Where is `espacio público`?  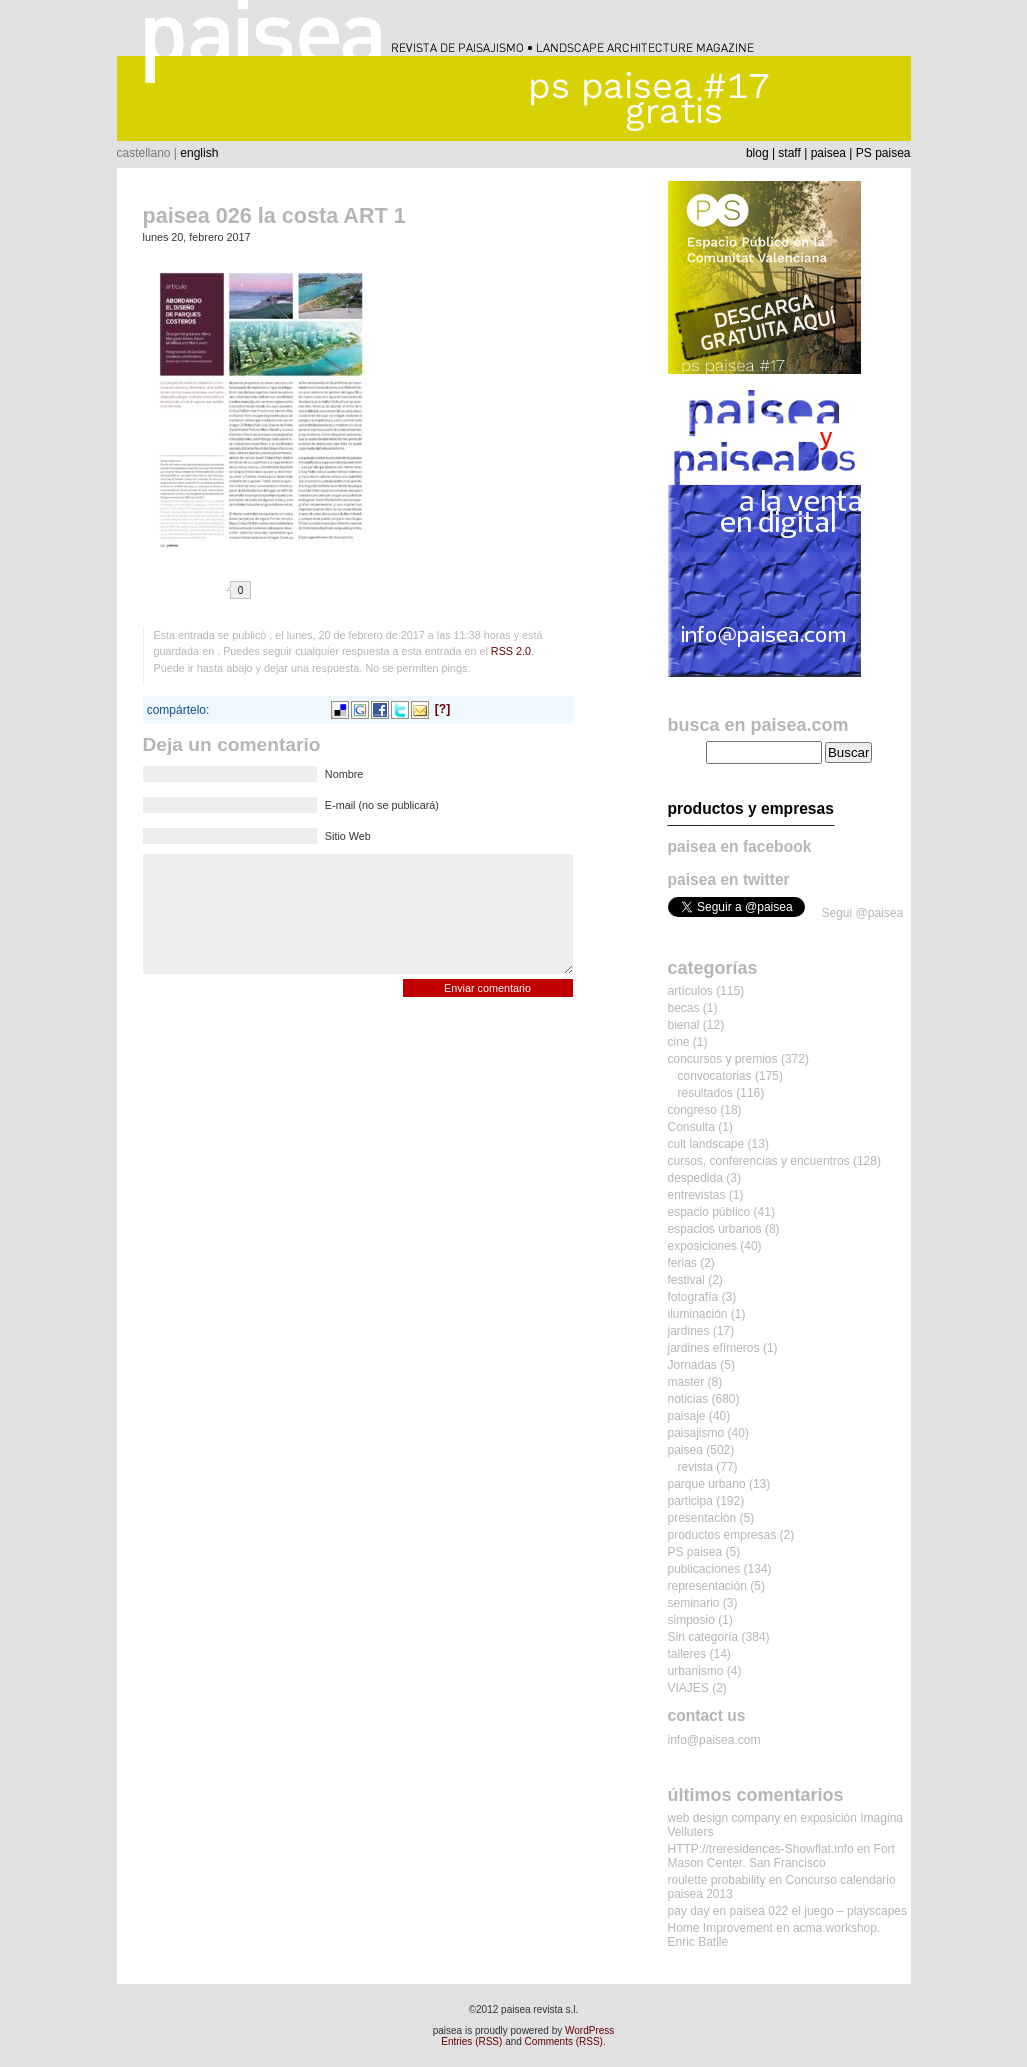 espacio público is located at coordinates (709, 1212).